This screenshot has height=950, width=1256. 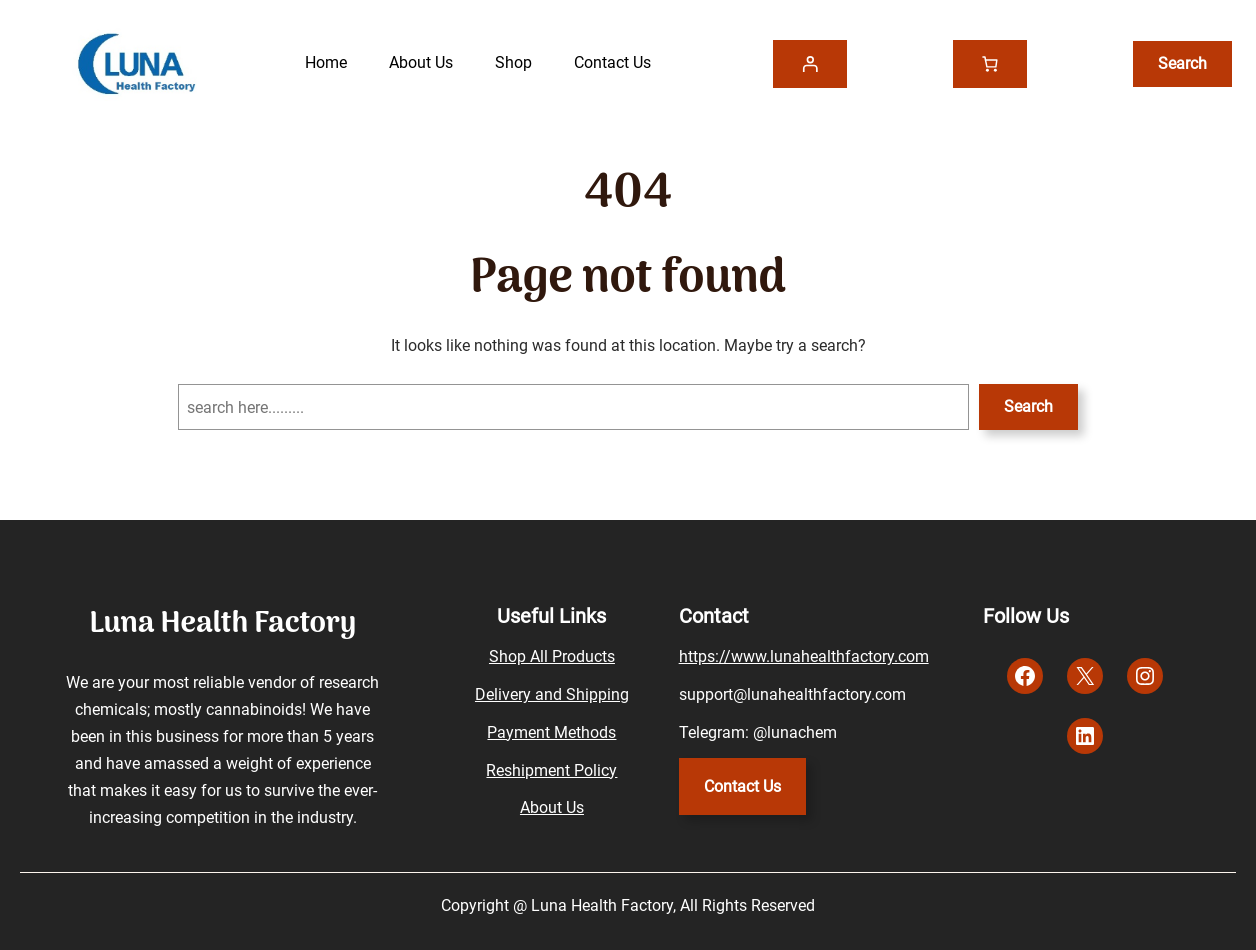 What do you see at coordinates (552, 807) in the screenshot?
I see `About Us` at bounding box center [552, 807].